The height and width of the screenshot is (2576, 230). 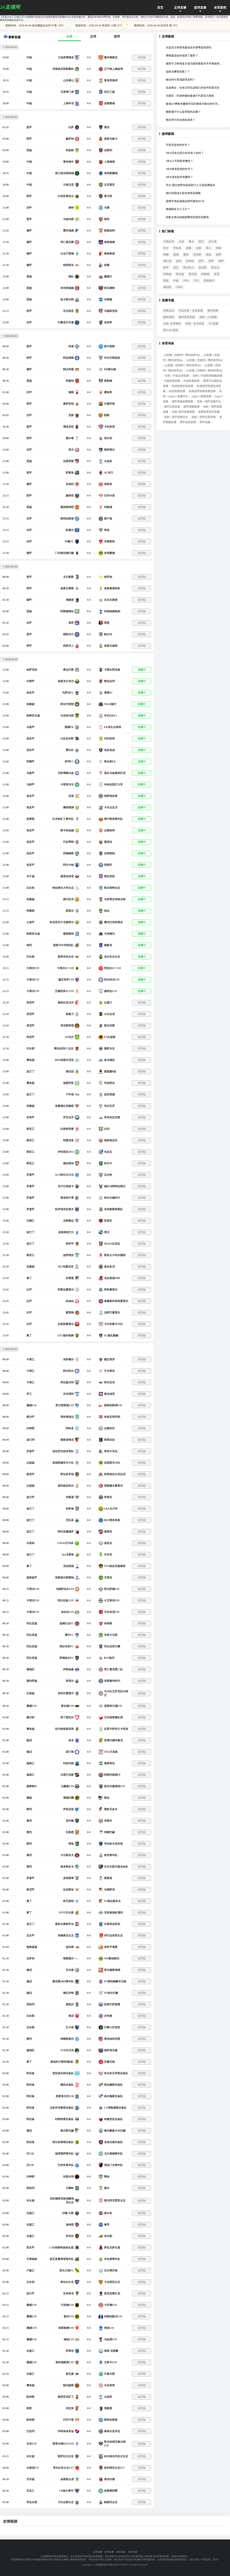 I want to click on 维希‑克莱蒙, so click(x=111, y=2350).